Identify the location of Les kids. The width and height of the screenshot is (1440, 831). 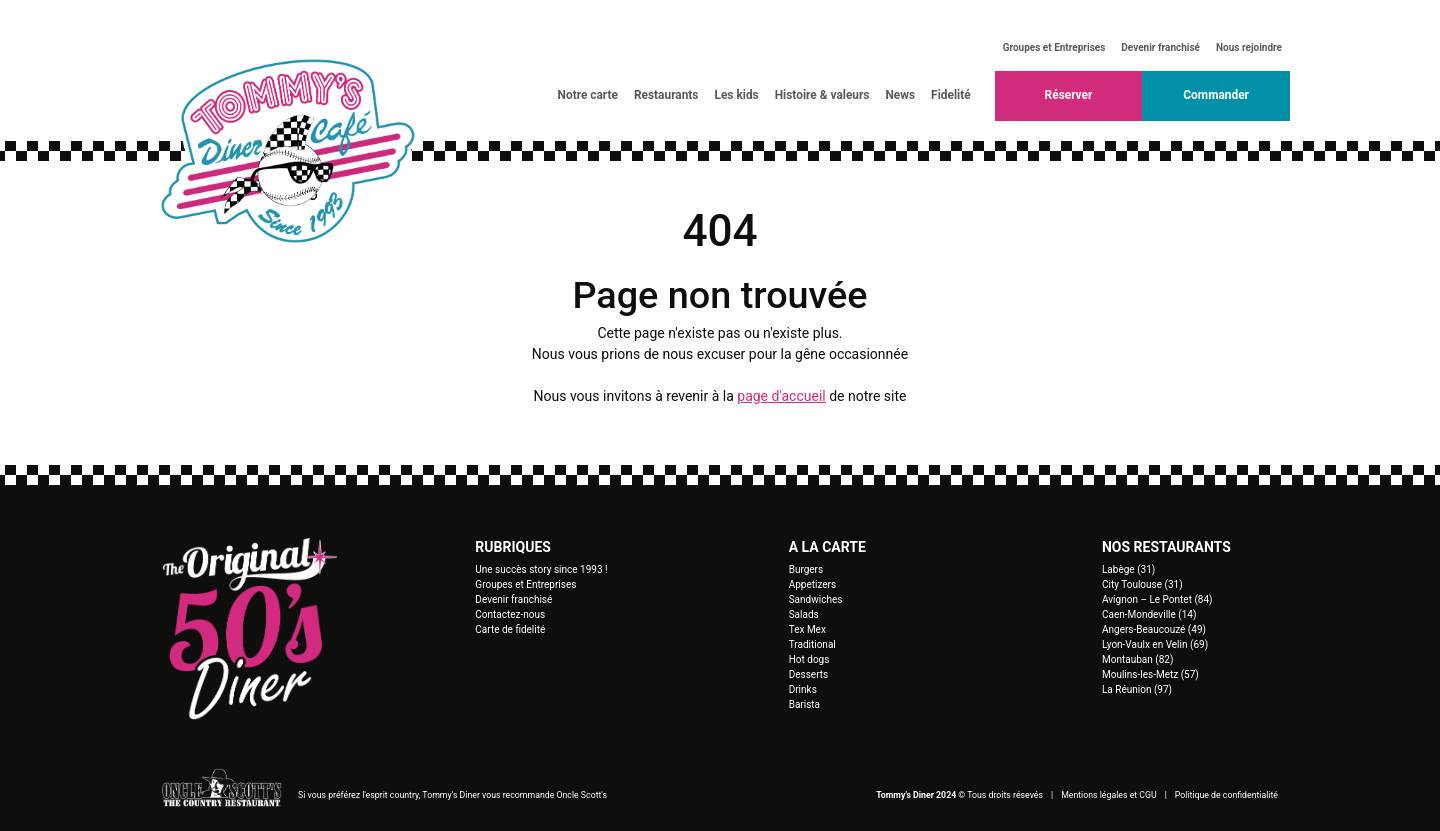
(736, 95).